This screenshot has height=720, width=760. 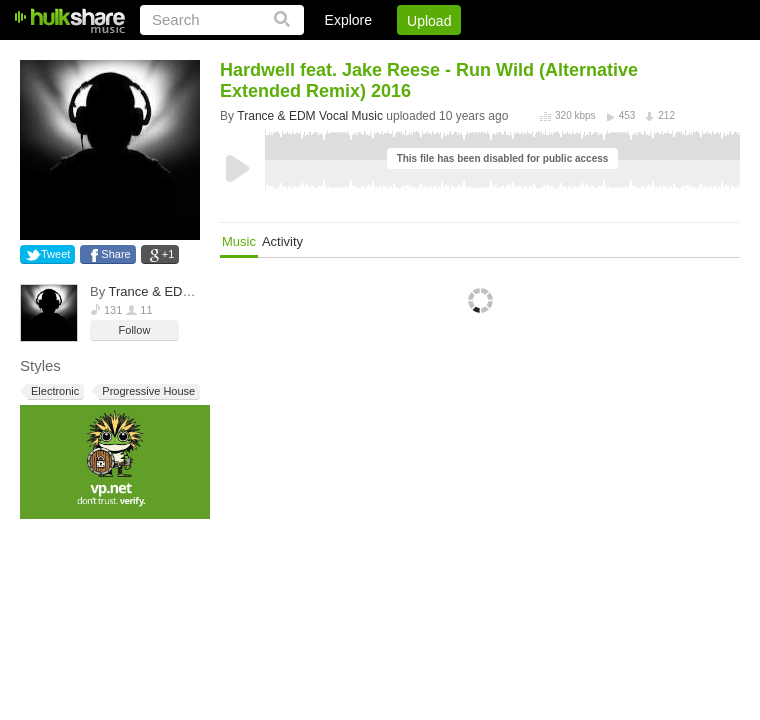 I want to click on Jobs, so click(x=469, y=55).